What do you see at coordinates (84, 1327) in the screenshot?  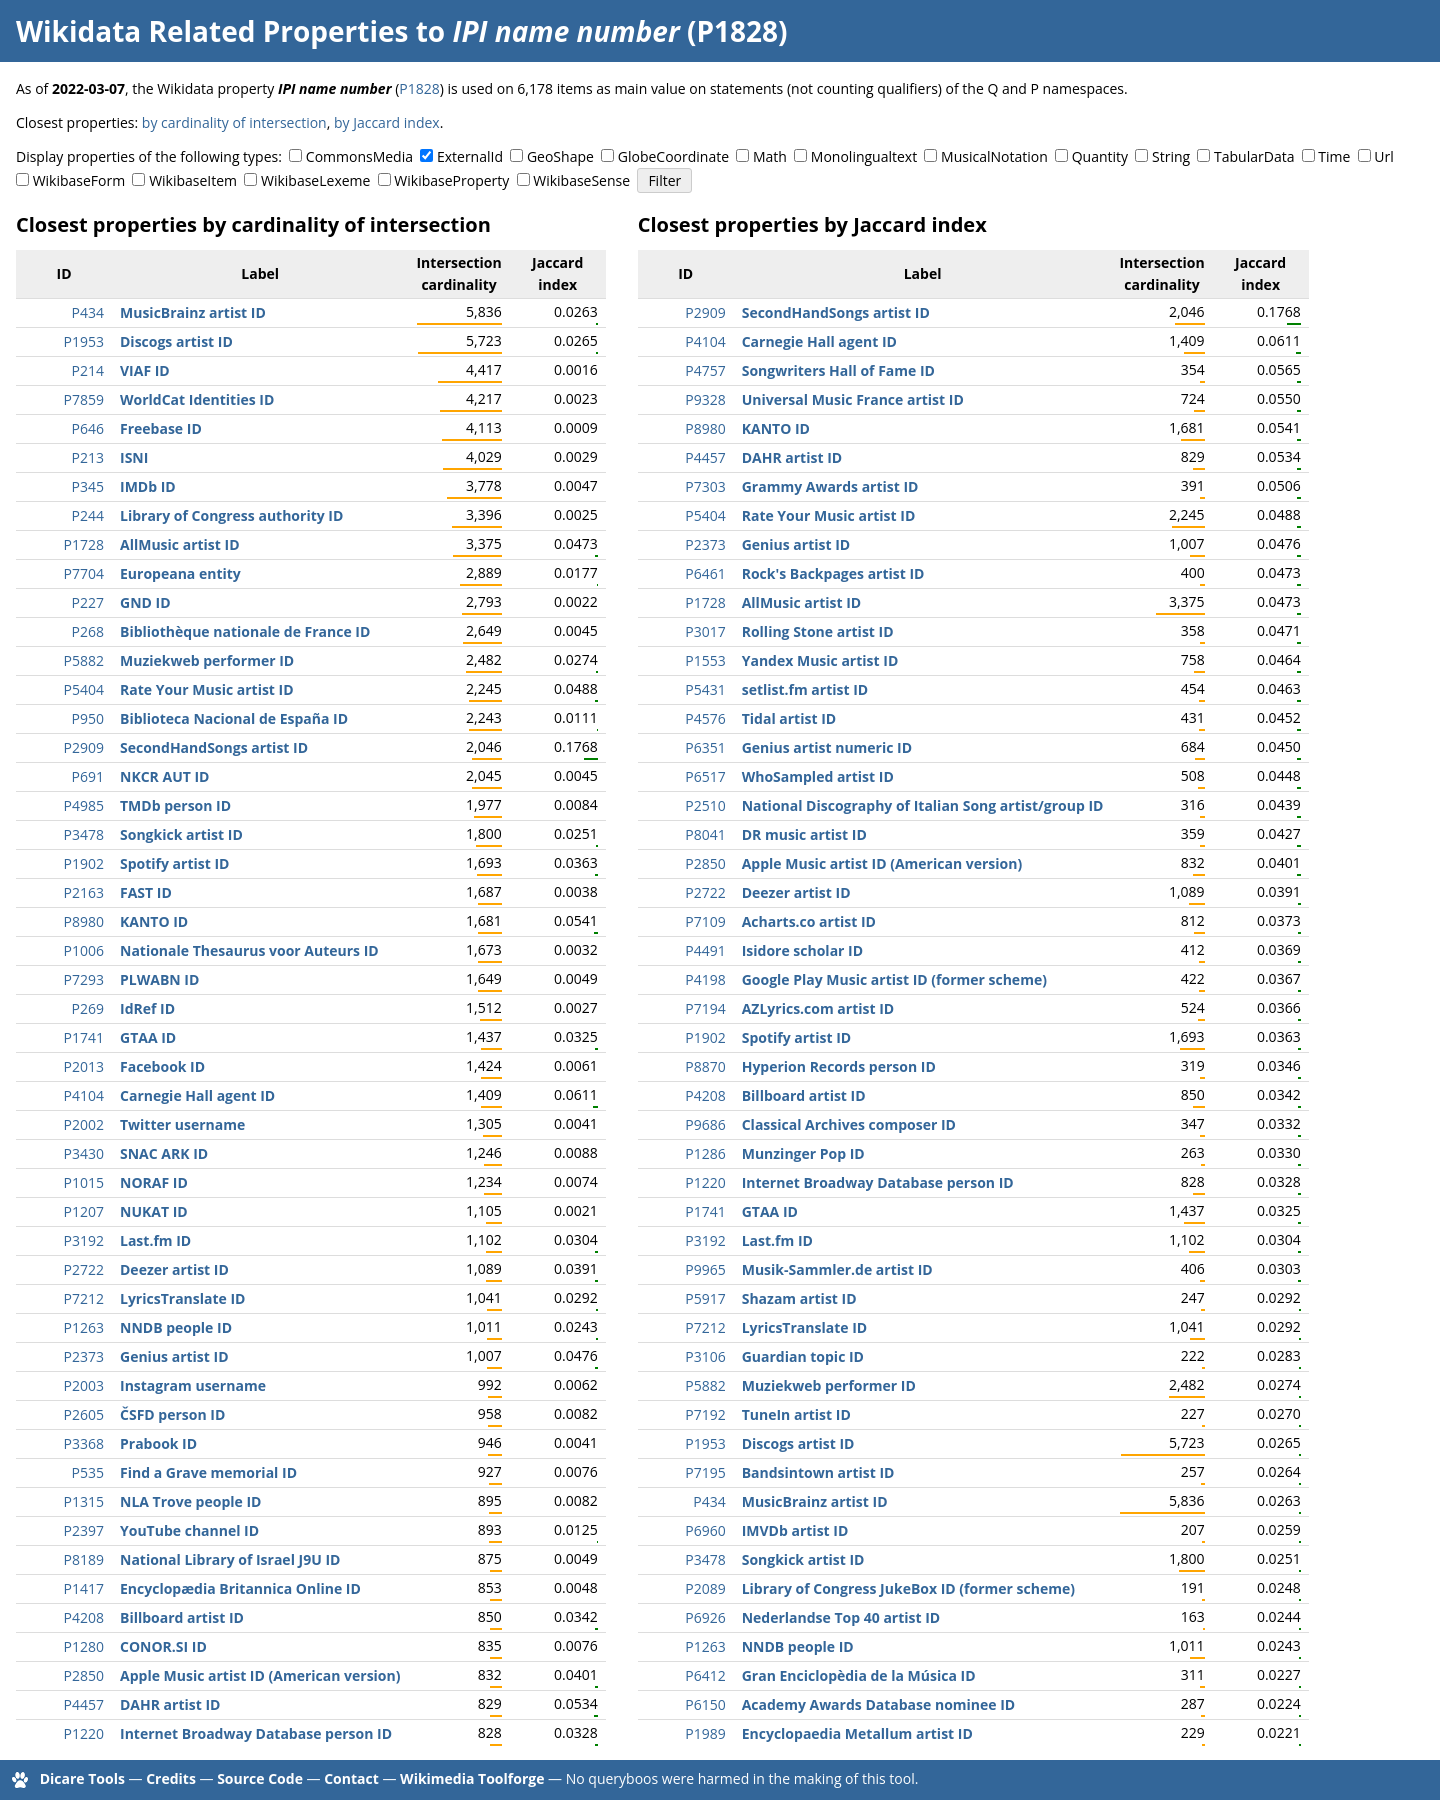 I see `P1263` at bounding box center [84, 1327].